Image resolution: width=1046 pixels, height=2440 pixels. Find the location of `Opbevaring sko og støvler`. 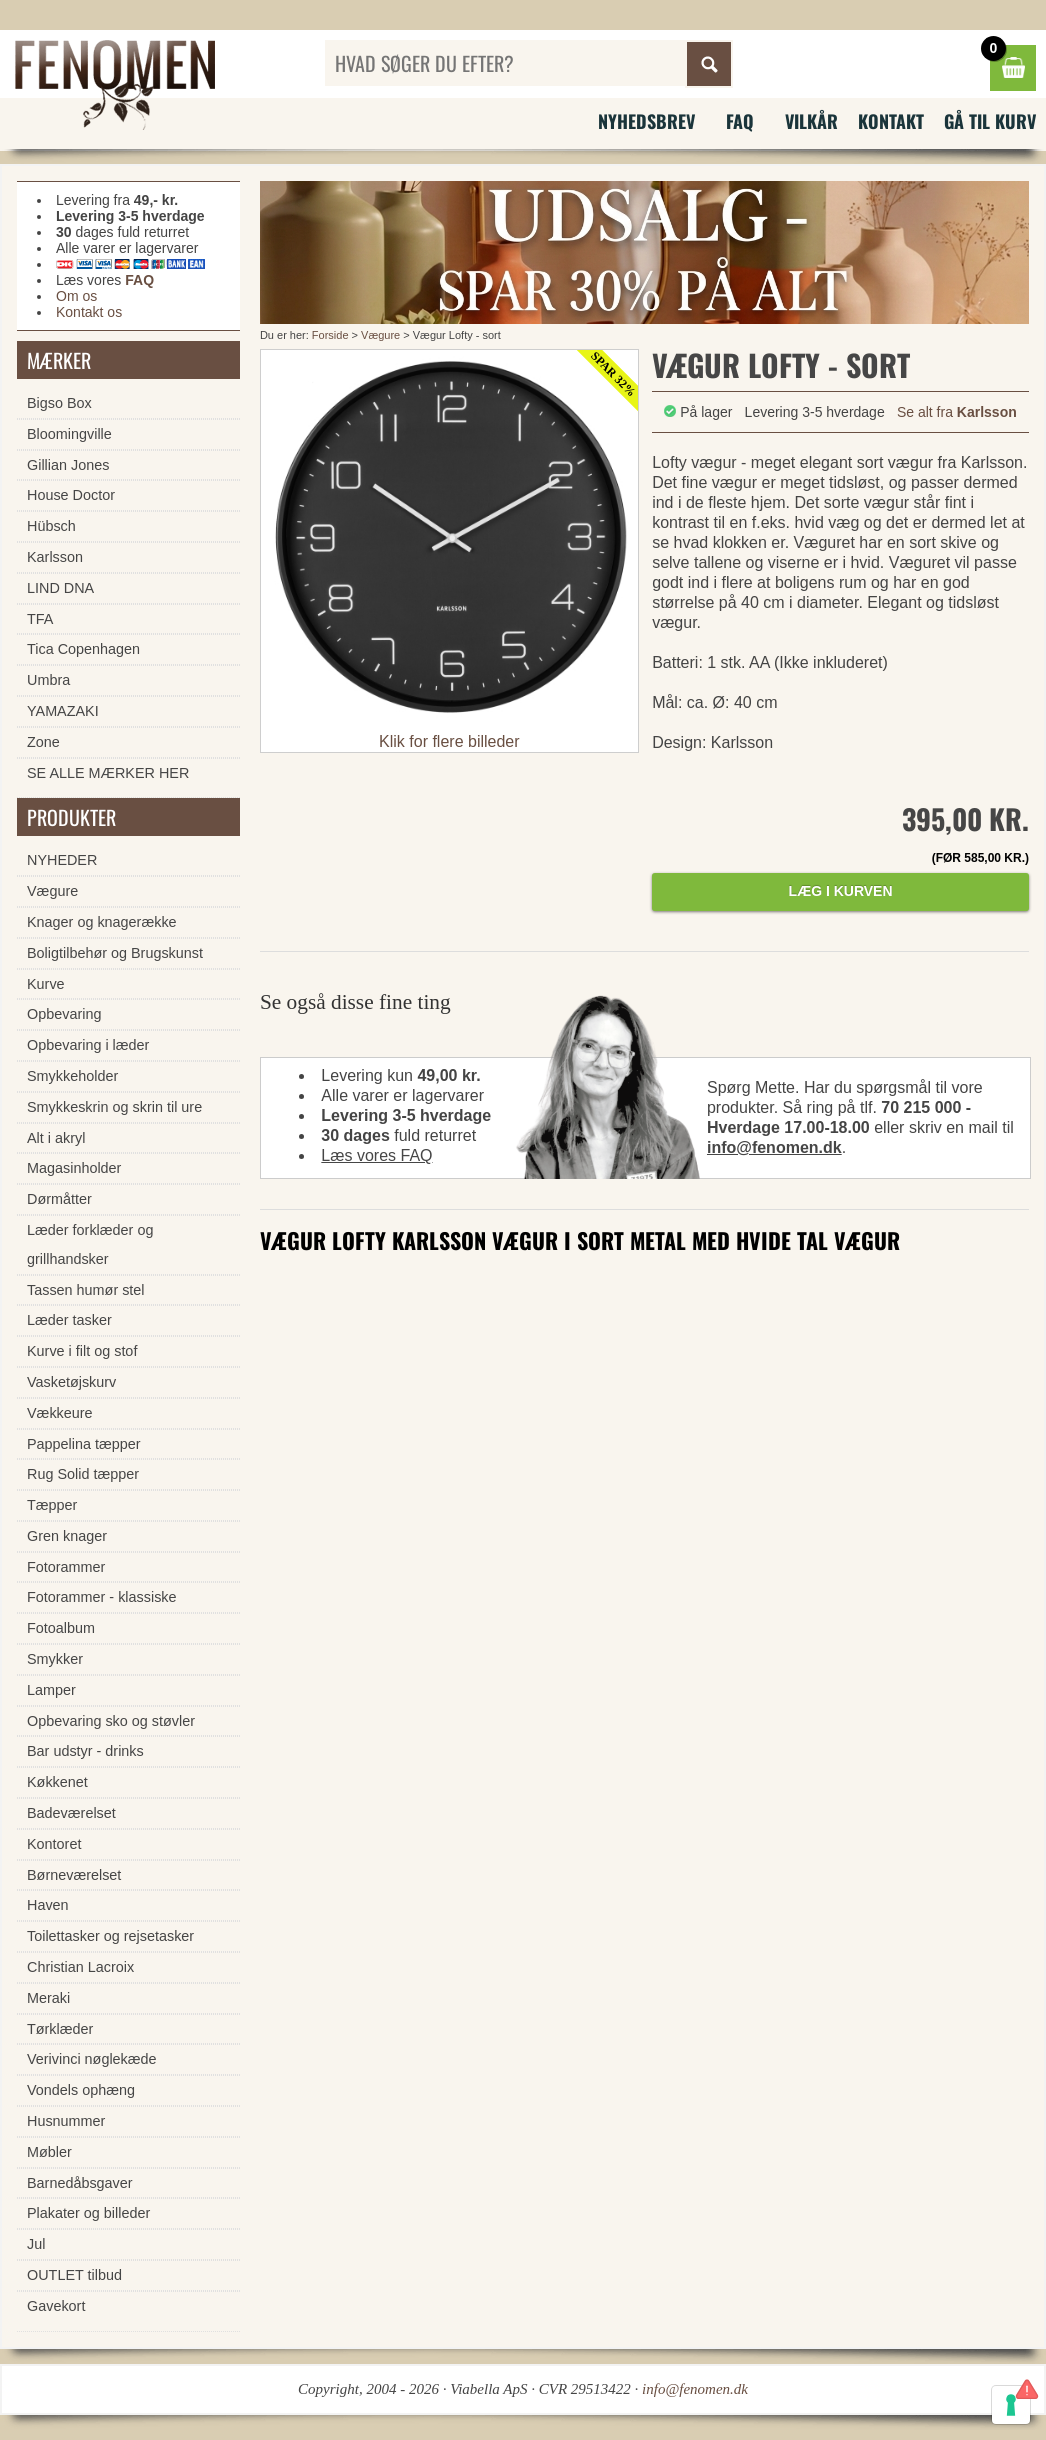

Opbevaring sko og støvler is located at coordinates (111, 1721).